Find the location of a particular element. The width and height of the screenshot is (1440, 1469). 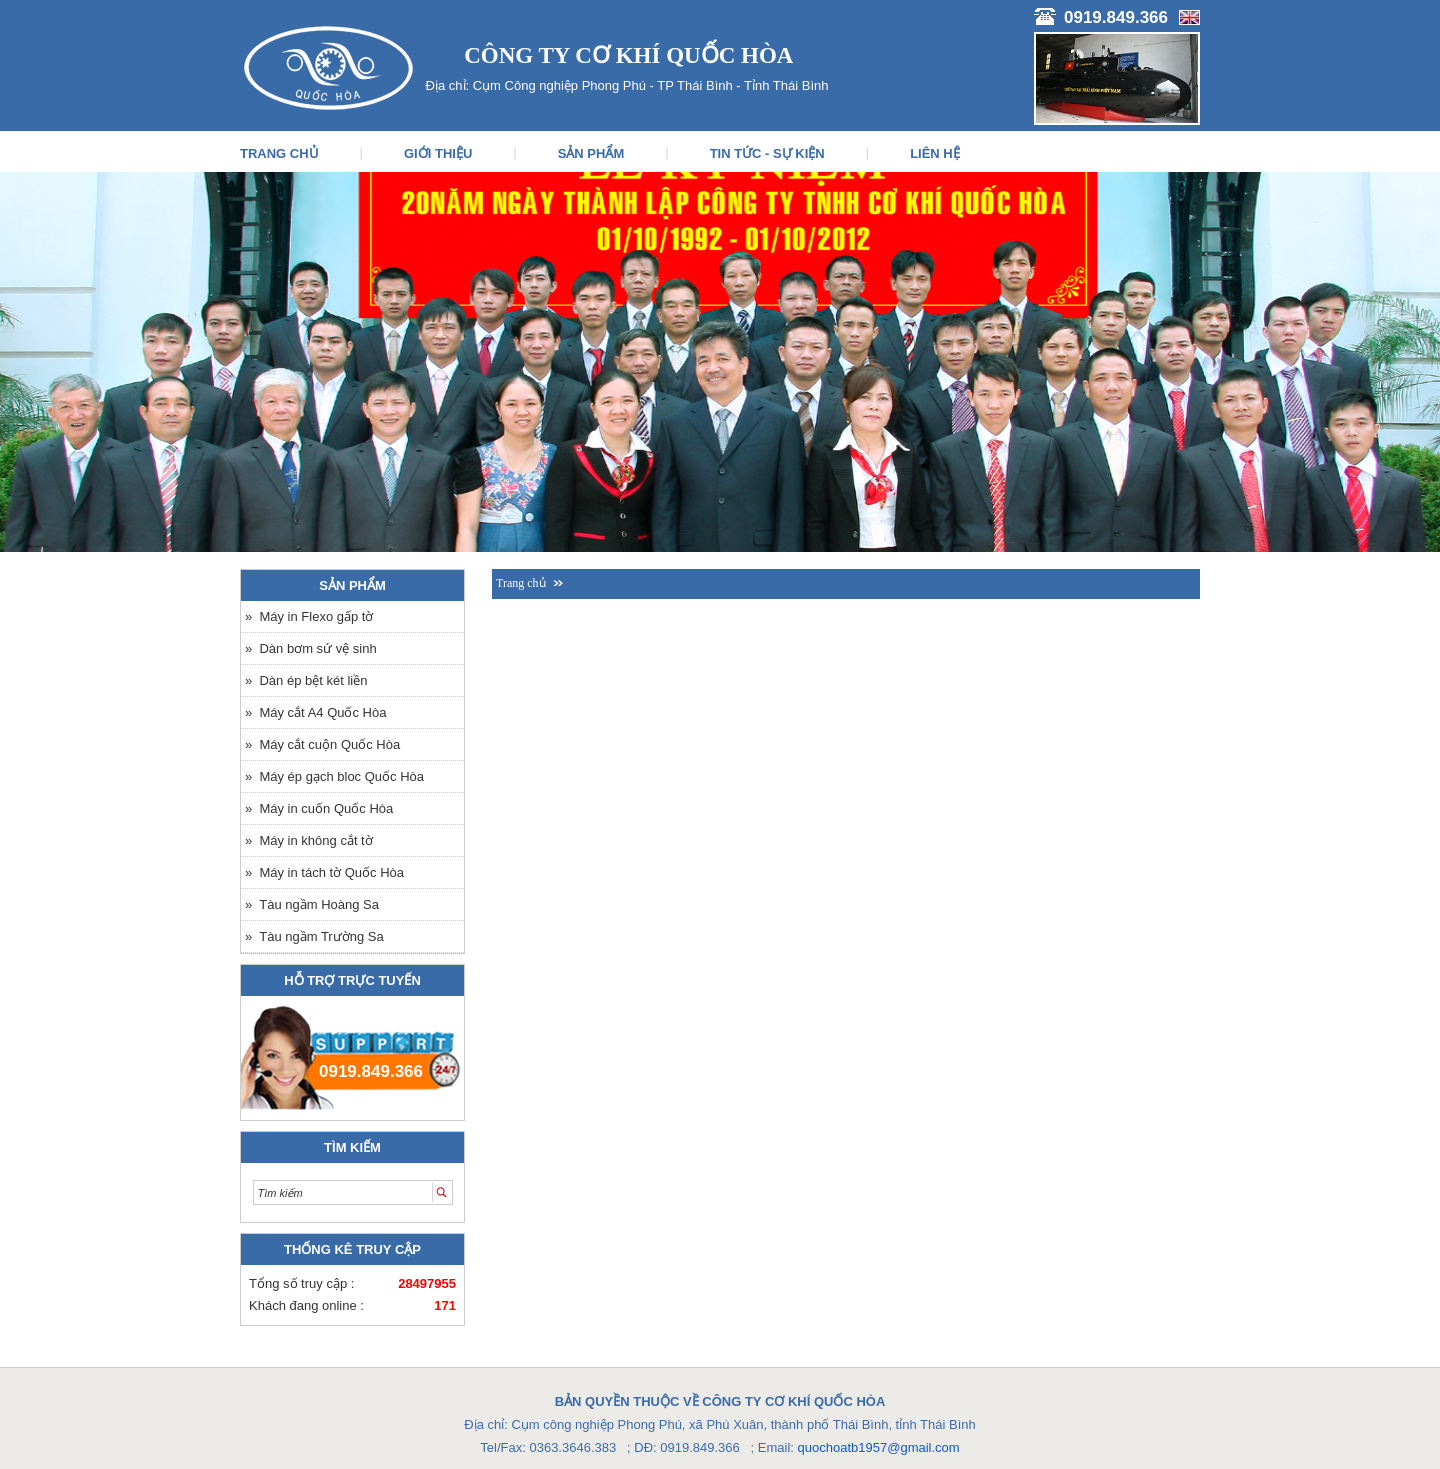

Sản phẩm is located at coordinates (352, 585).